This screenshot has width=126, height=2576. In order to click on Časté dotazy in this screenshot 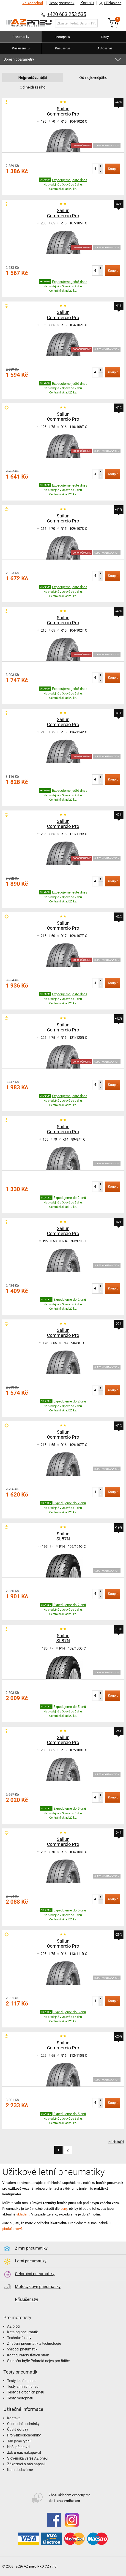, I will do `click(17, 2429)`.